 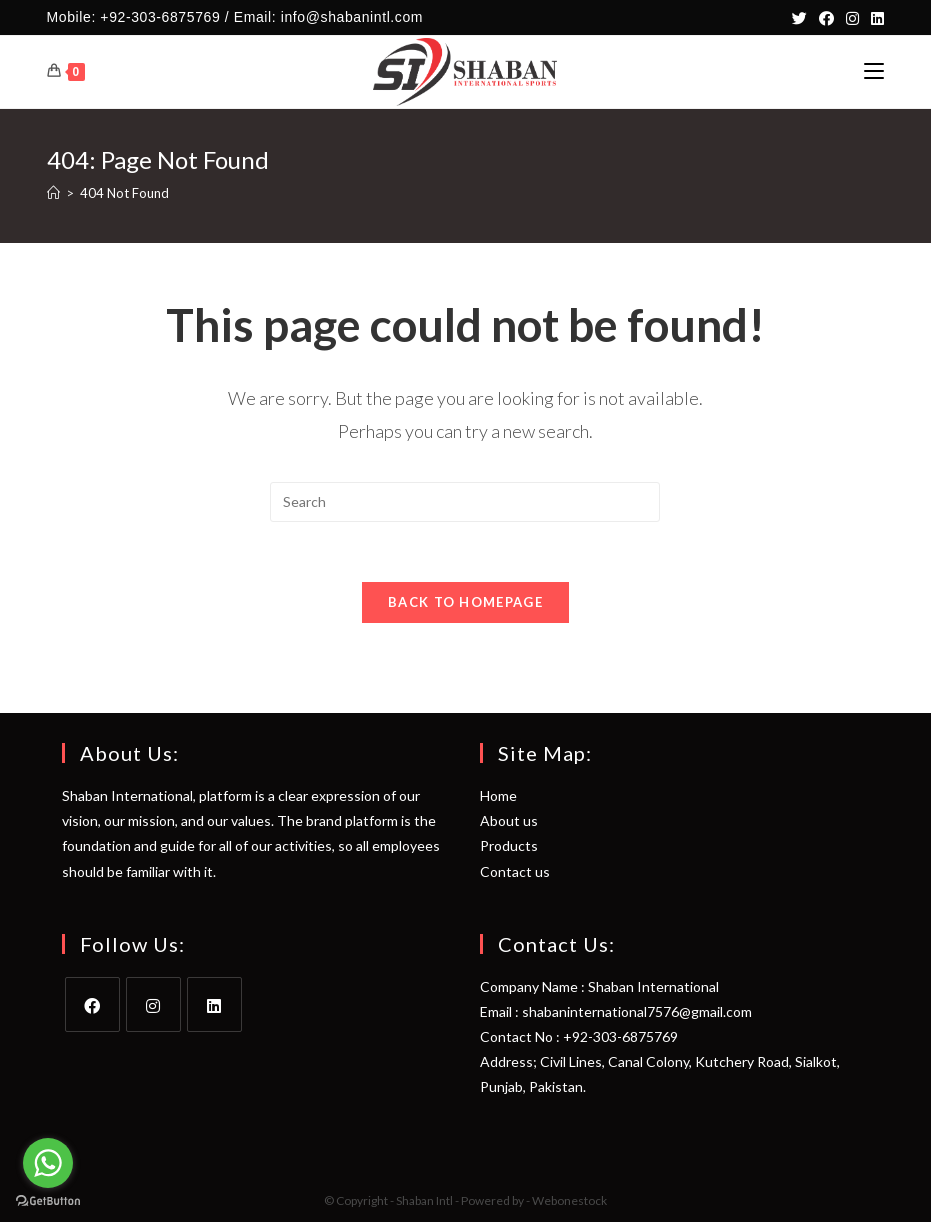 I want to click on [Twitter], so click(x=799, y=18).